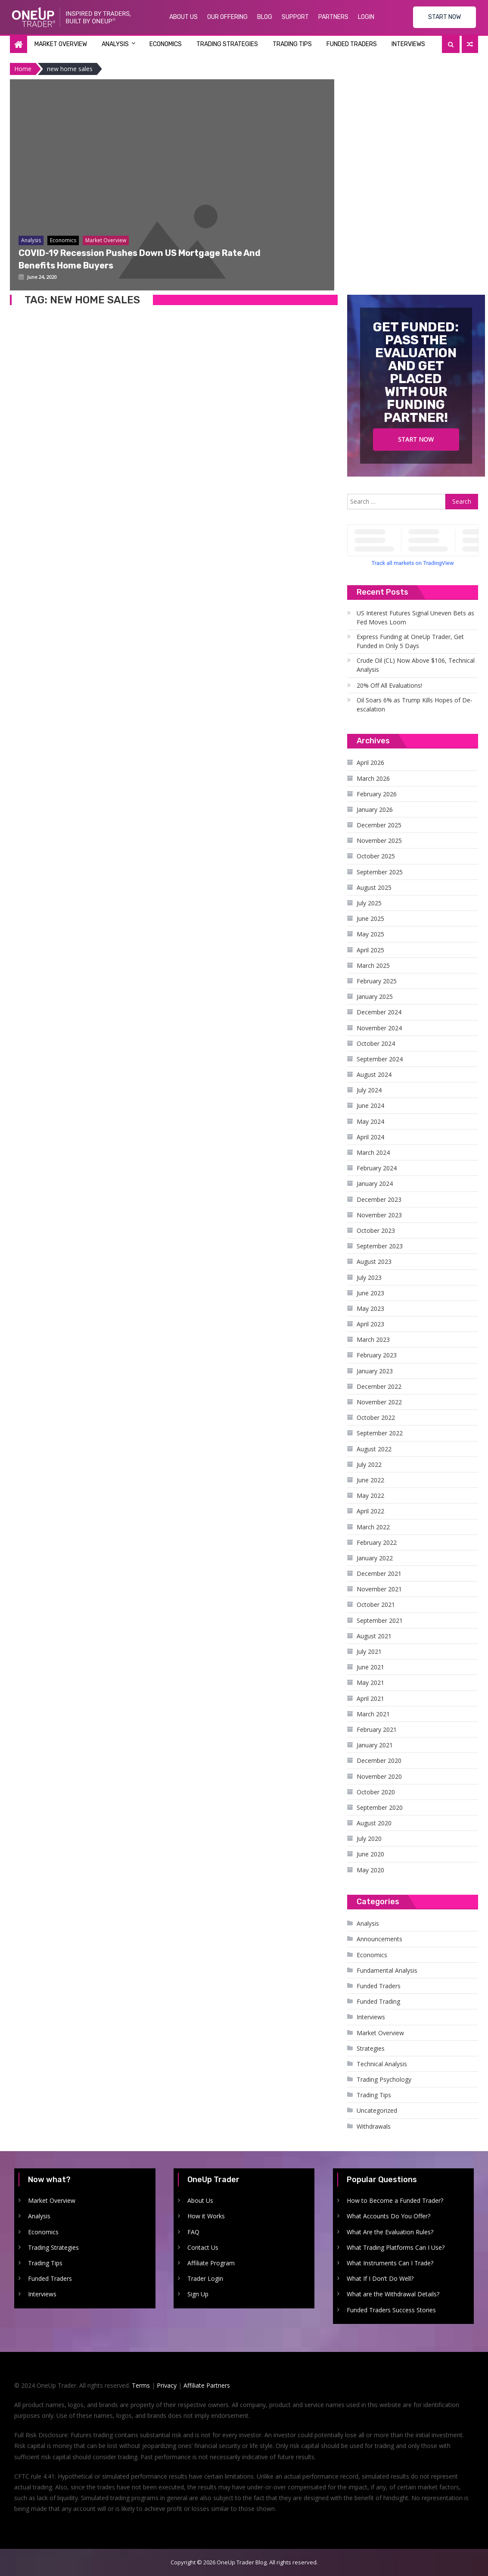  Describe the element at coordinates (295, 17) in the screenshot. I see `Support` at that location.